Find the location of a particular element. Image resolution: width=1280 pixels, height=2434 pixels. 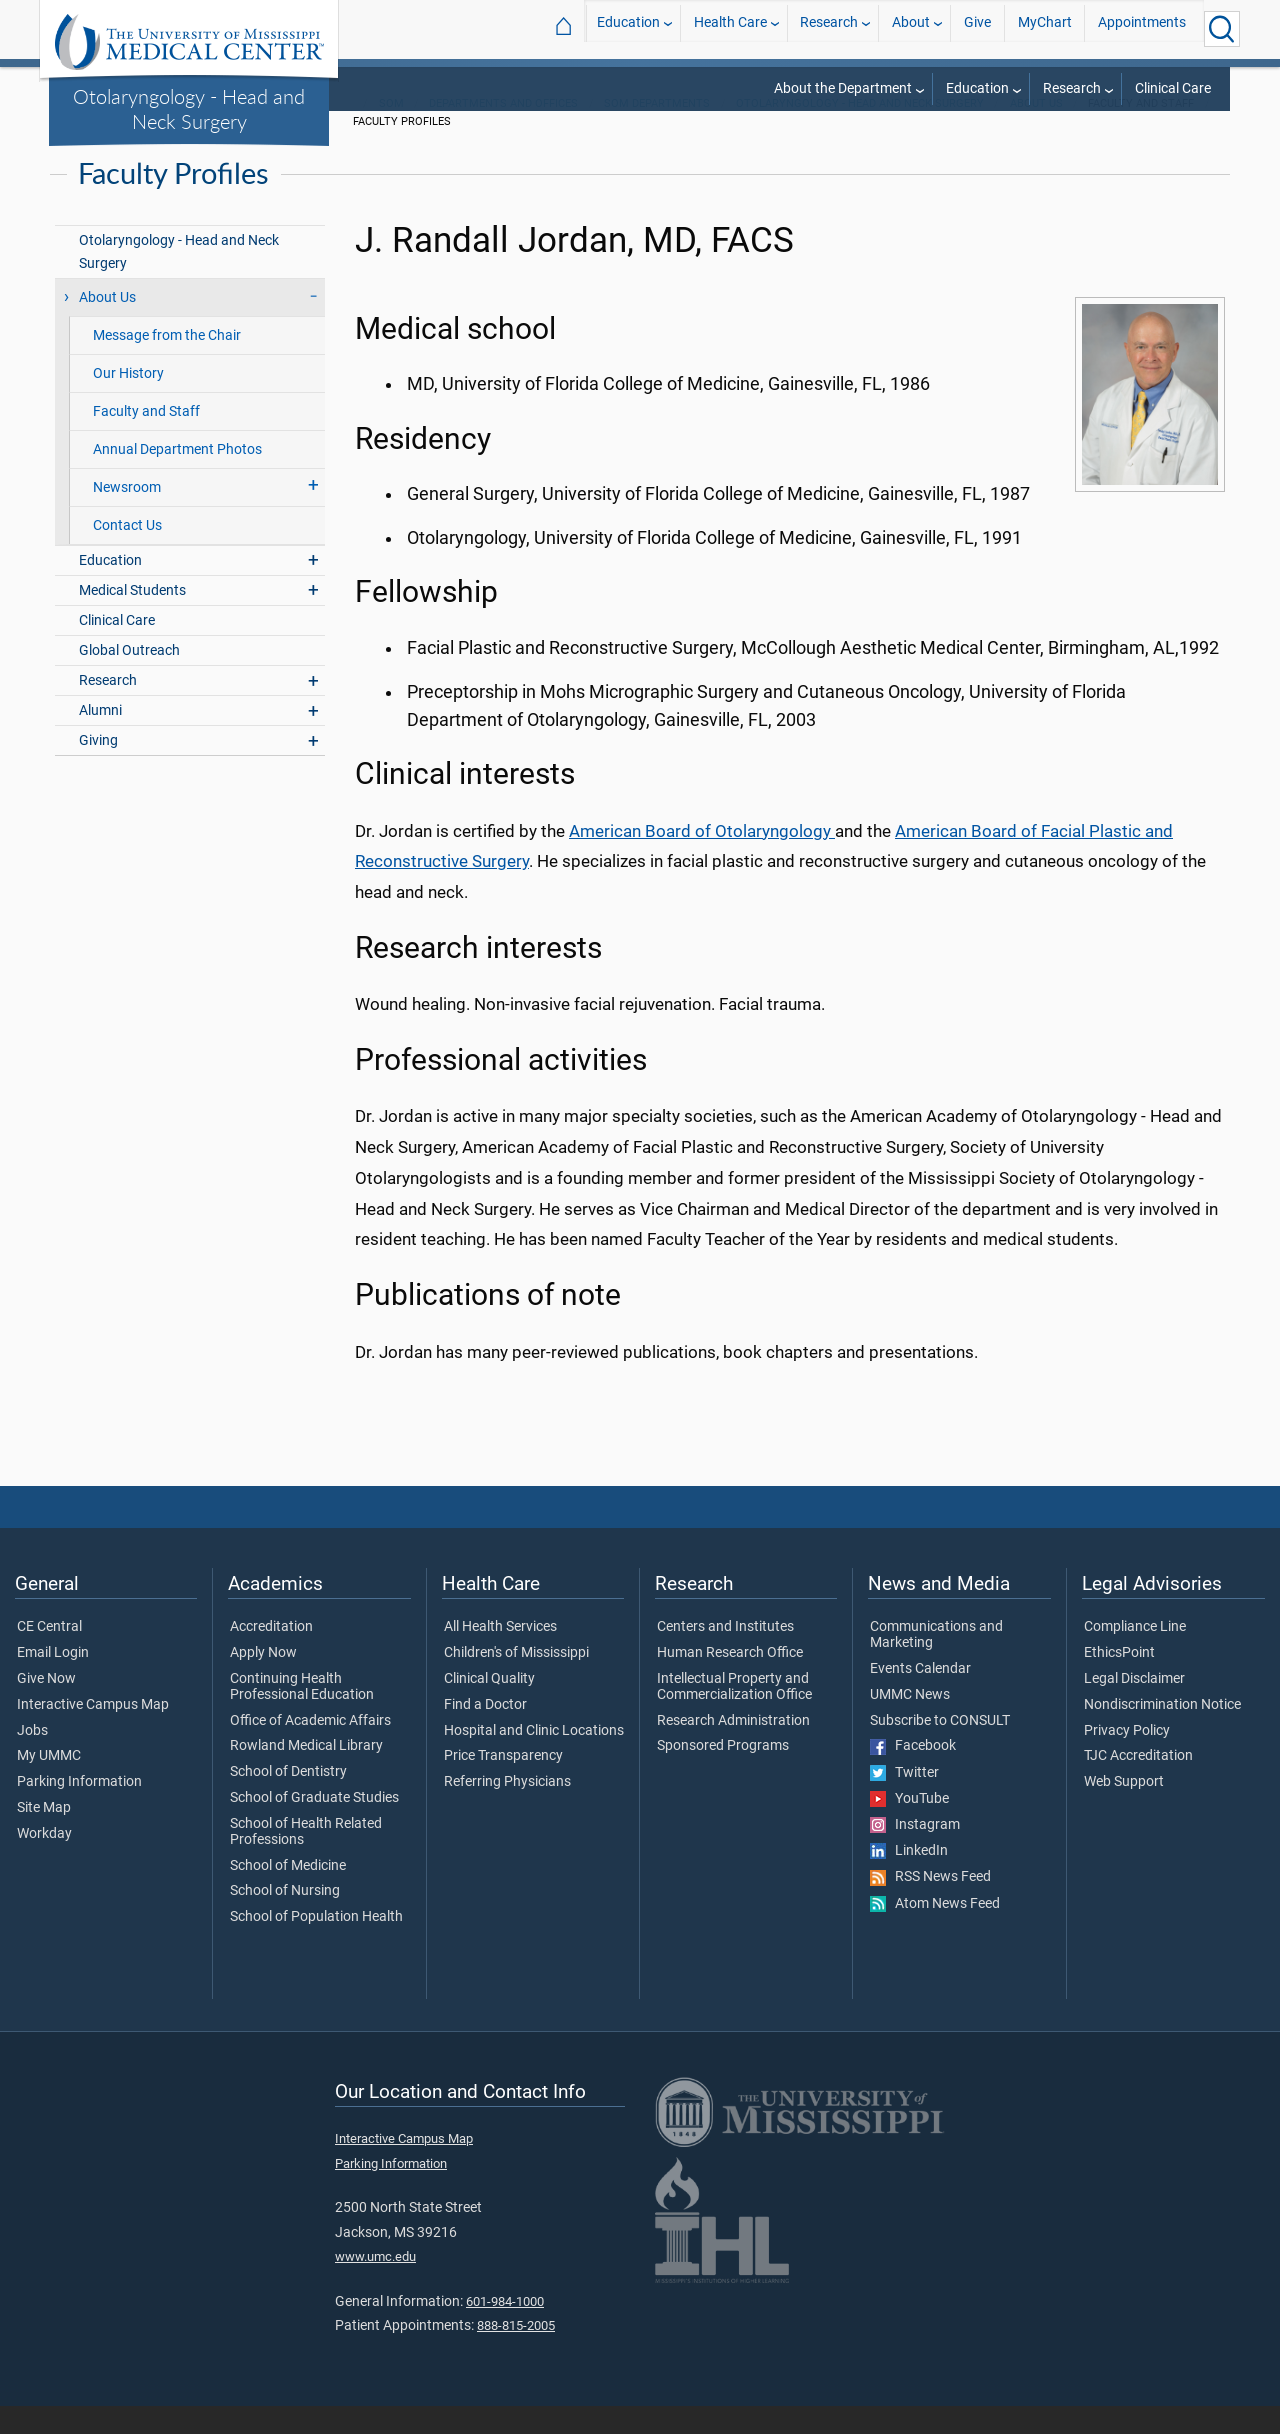

Legal Disclaimer is located at coordinates (1134, 1706).